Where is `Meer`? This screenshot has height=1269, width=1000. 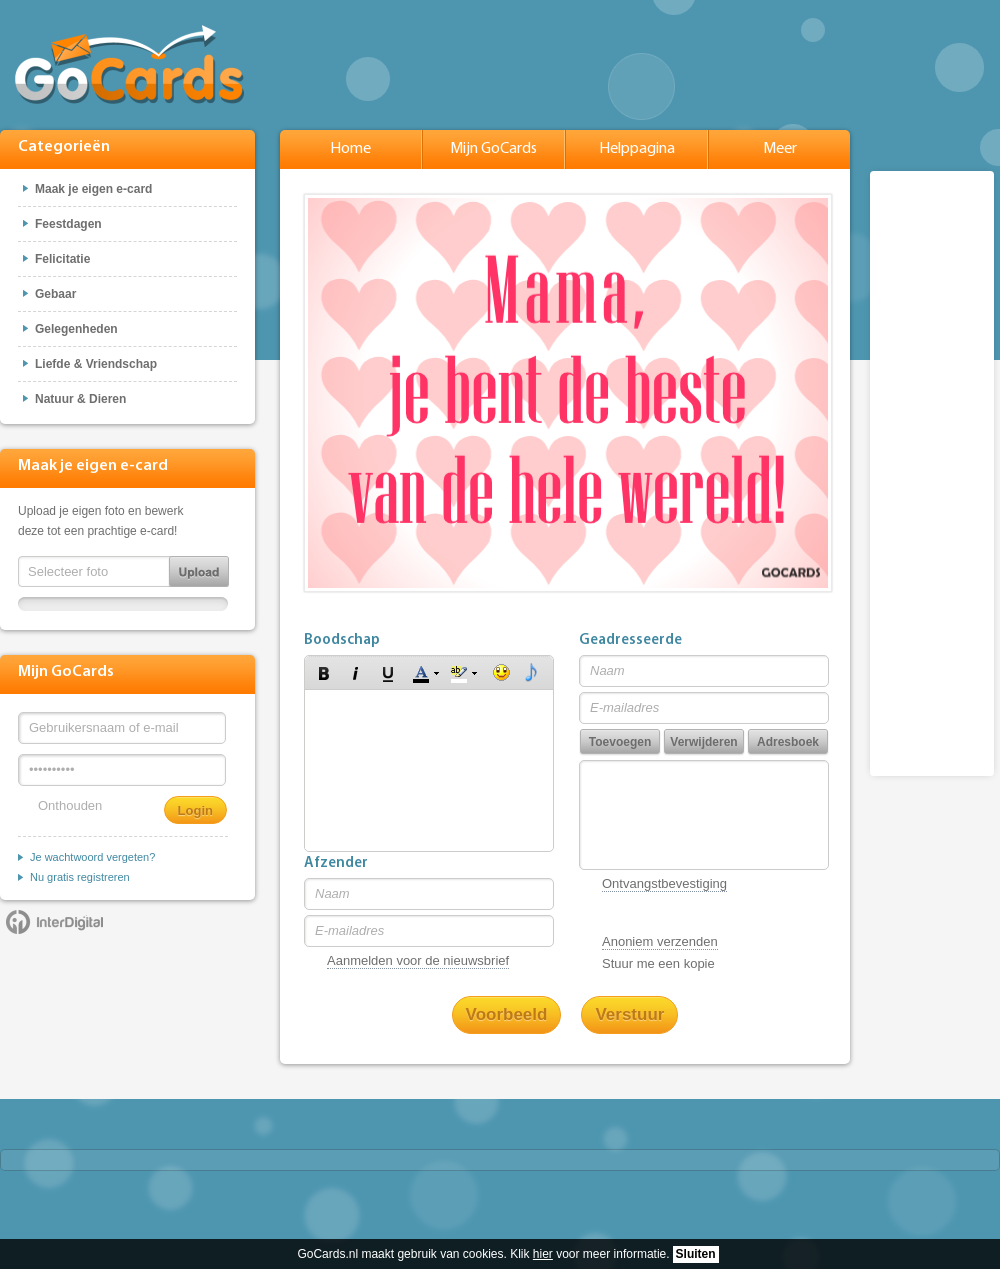 Meer is located at coordinates (780, 149).